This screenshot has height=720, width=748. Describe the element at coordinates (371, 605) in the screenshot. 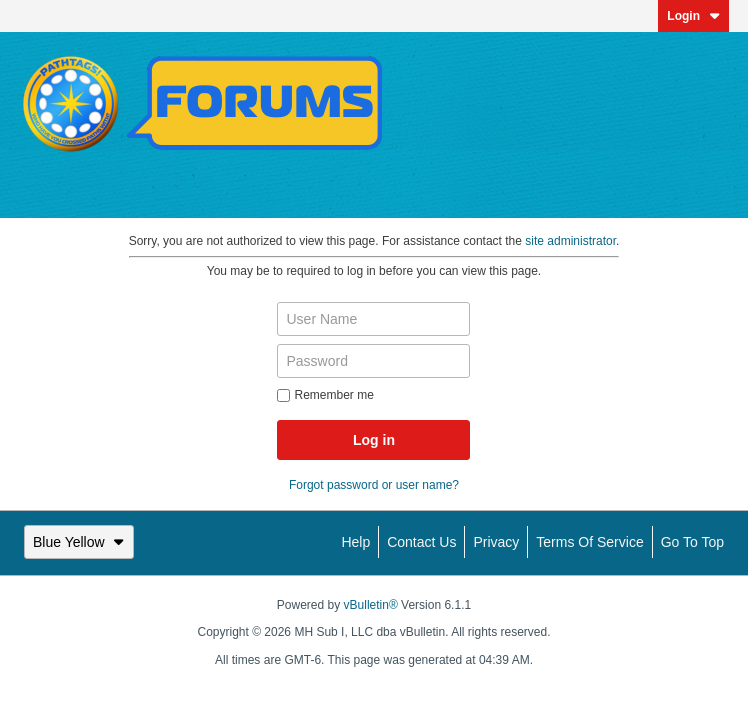

I see `vBulletin®` at that location.